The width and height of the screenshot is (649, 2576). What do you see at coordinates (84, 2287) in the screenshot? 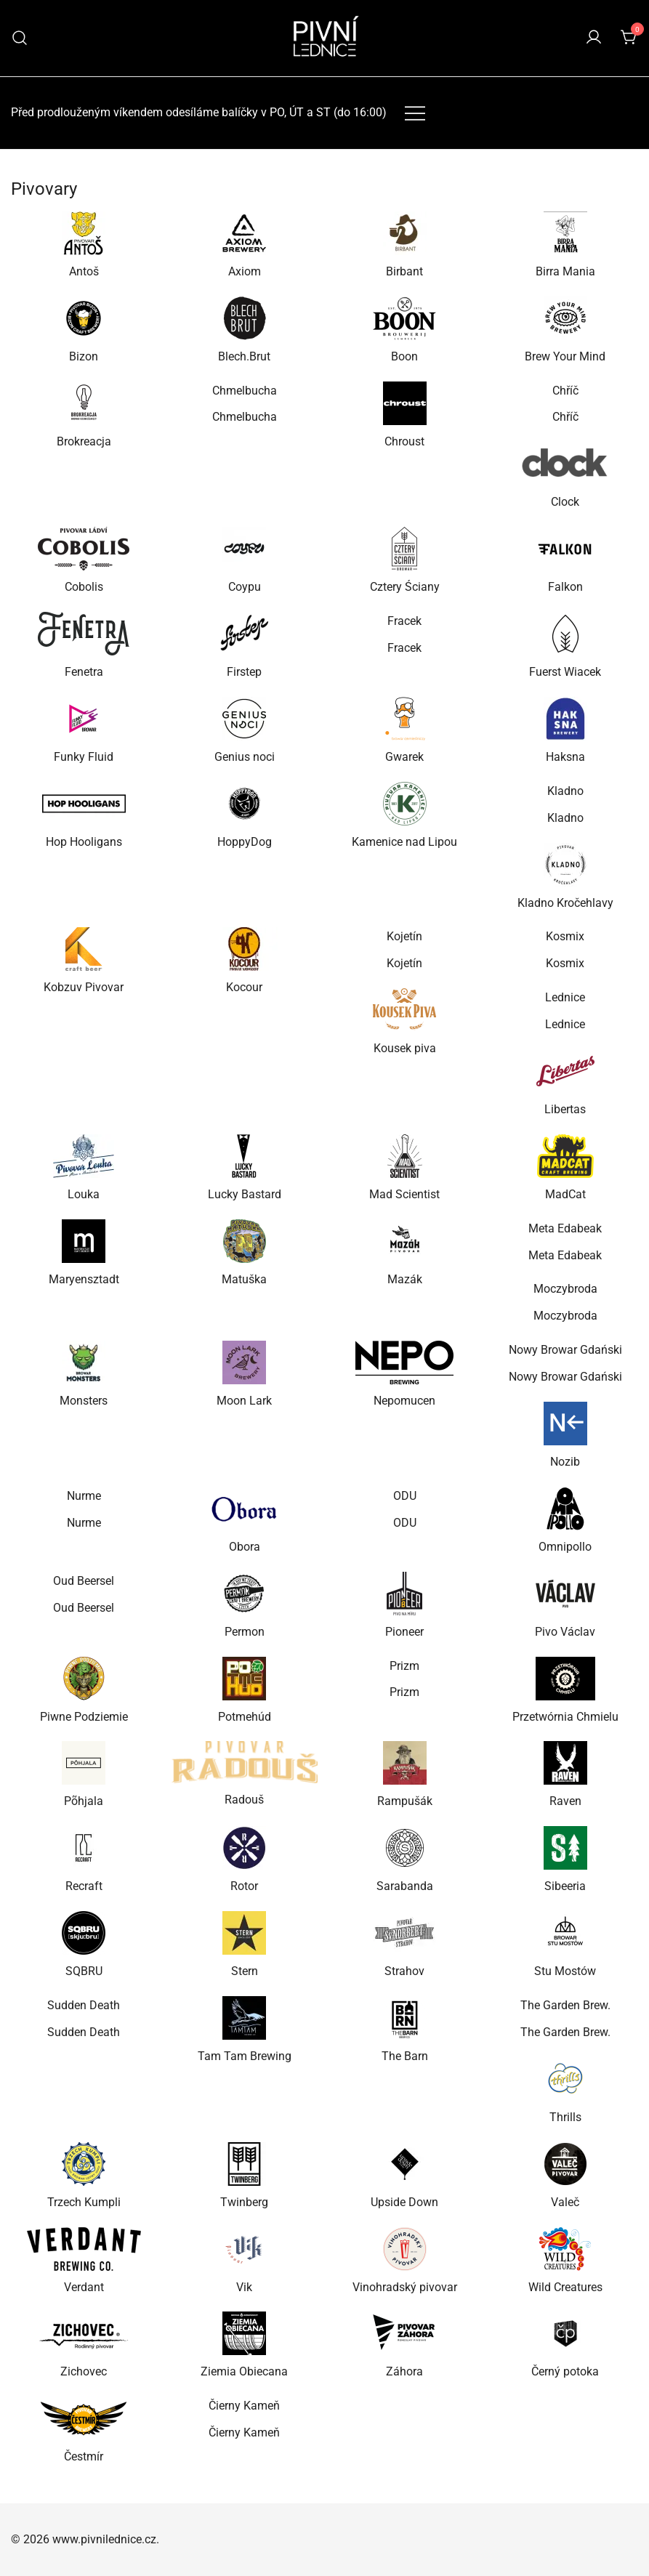
I see `Verdant` at bounding box center [84, 2287].